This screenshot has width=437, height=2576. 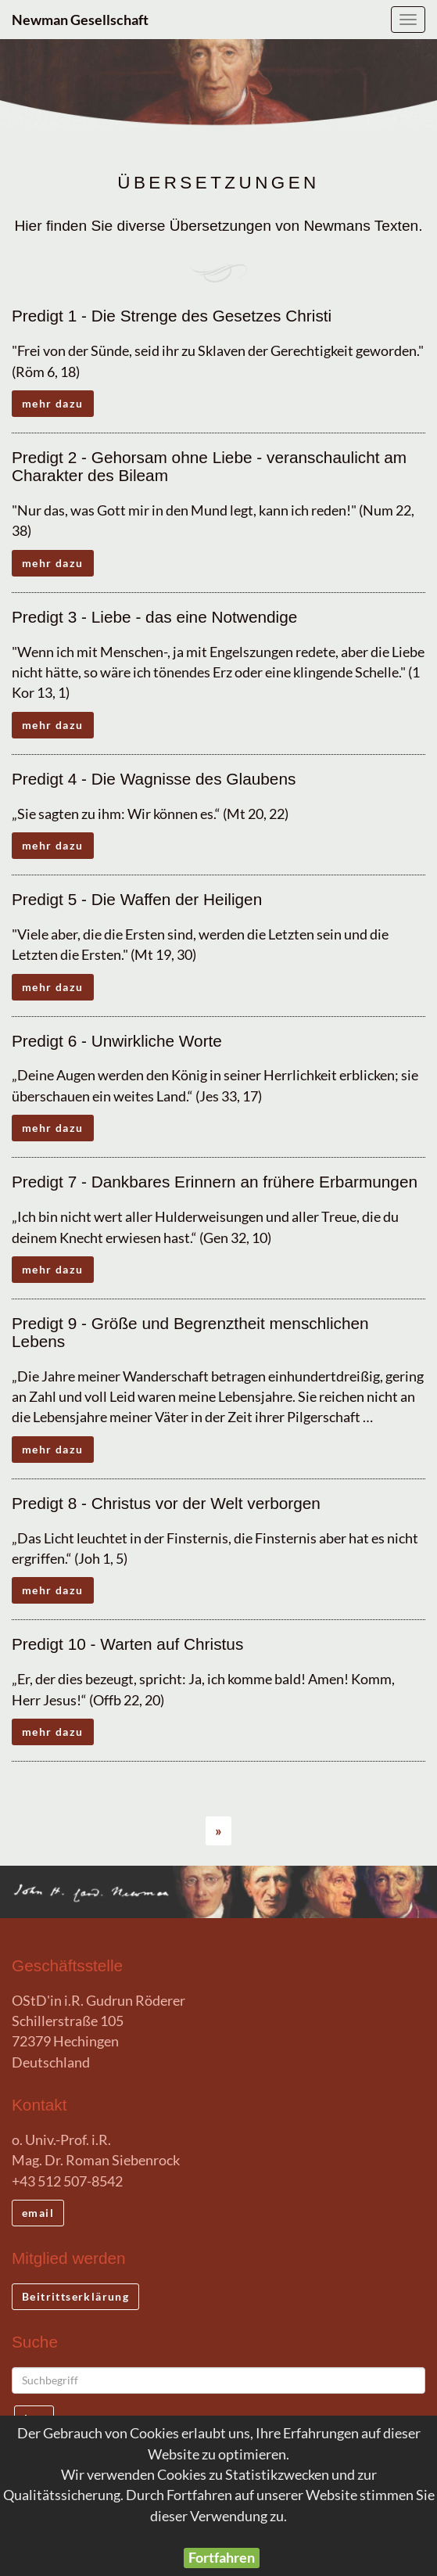 I want to click on Newman Gesellschaft, so click(x=80, y=19).